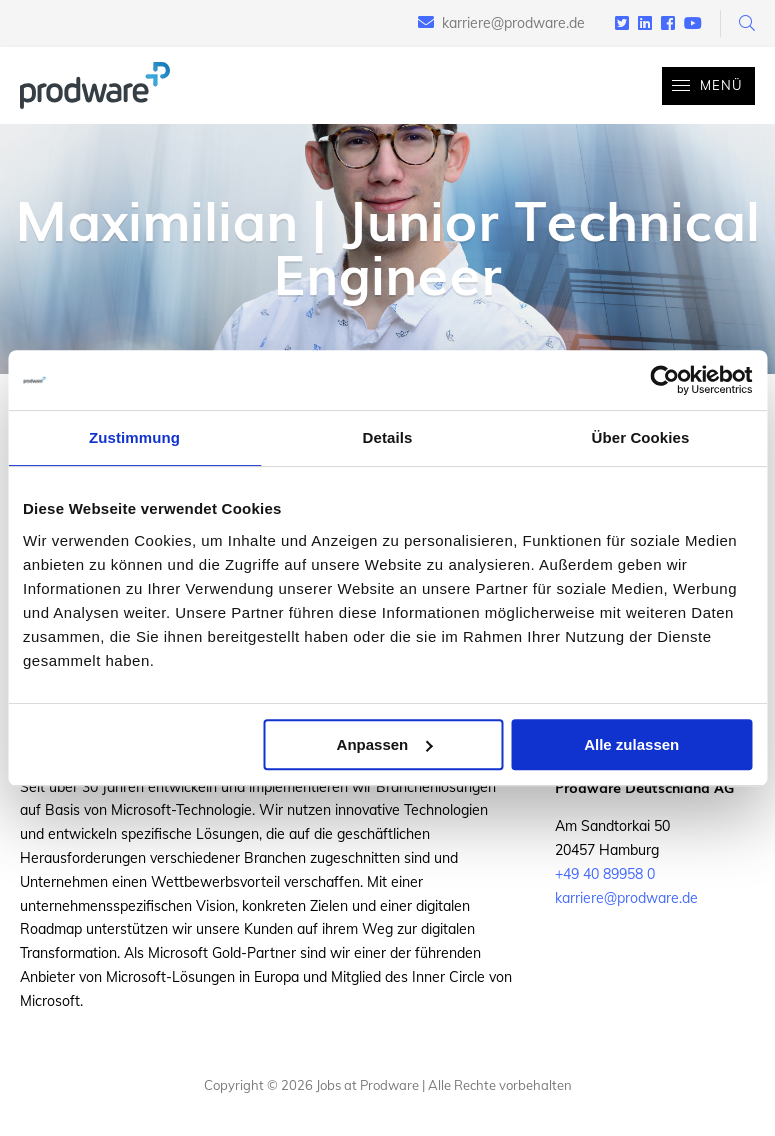  Describe the element at coordinates (388, 437) in the screenshot. I see `Details [tab]` at that location.